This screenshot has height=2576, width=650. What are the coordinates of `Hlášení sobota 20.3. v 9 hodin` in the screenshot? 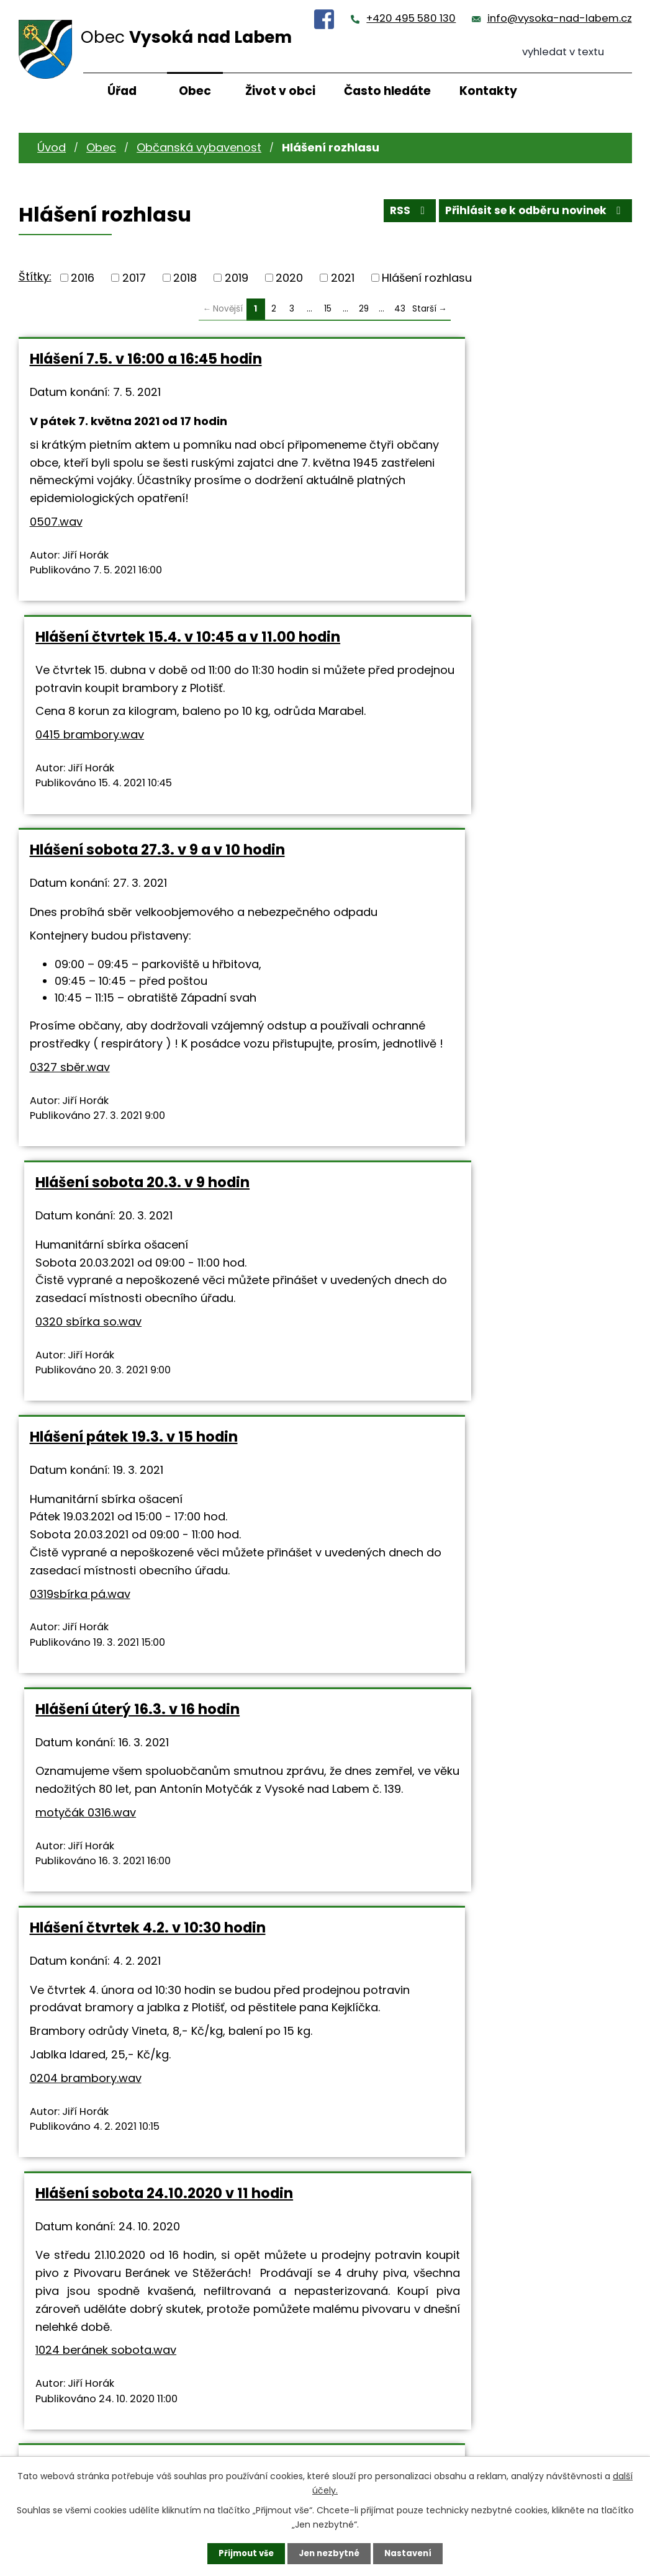 It's located at (449, 672).